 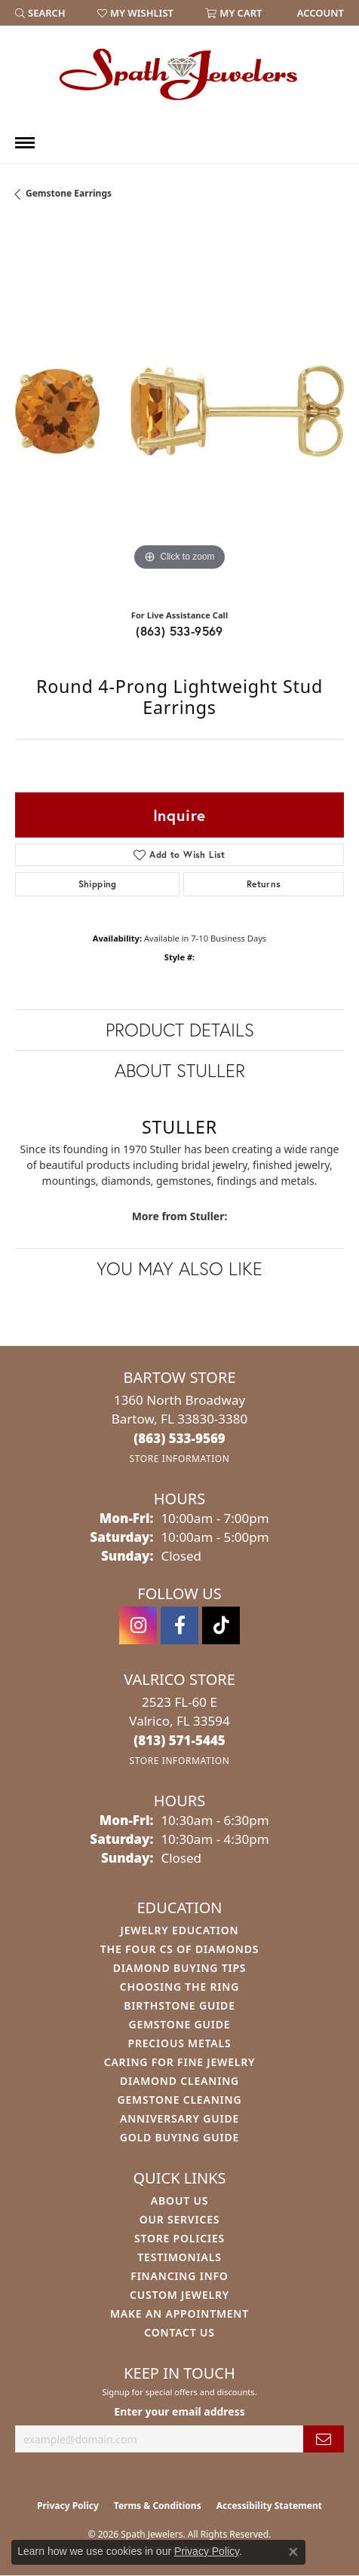 What do you see at coordinates (157, 2505) in the screenshot?
I see `Terms & Conditions` at bounding box center [157, 2505].